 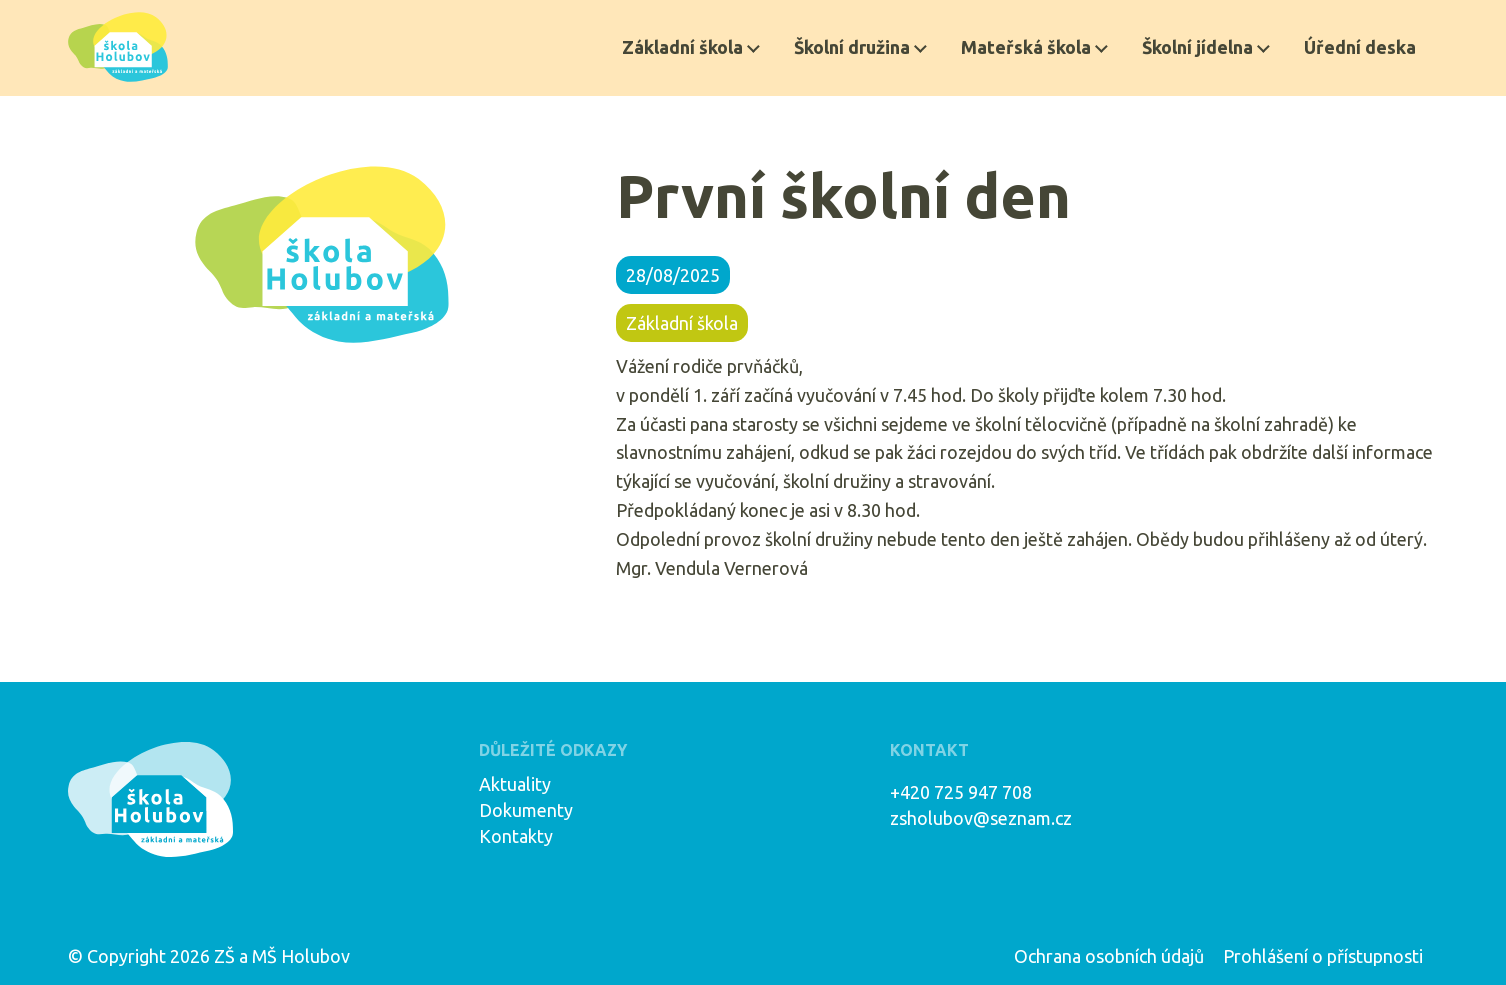 I want to click on Dokumenty, so click(x=526, y=810).